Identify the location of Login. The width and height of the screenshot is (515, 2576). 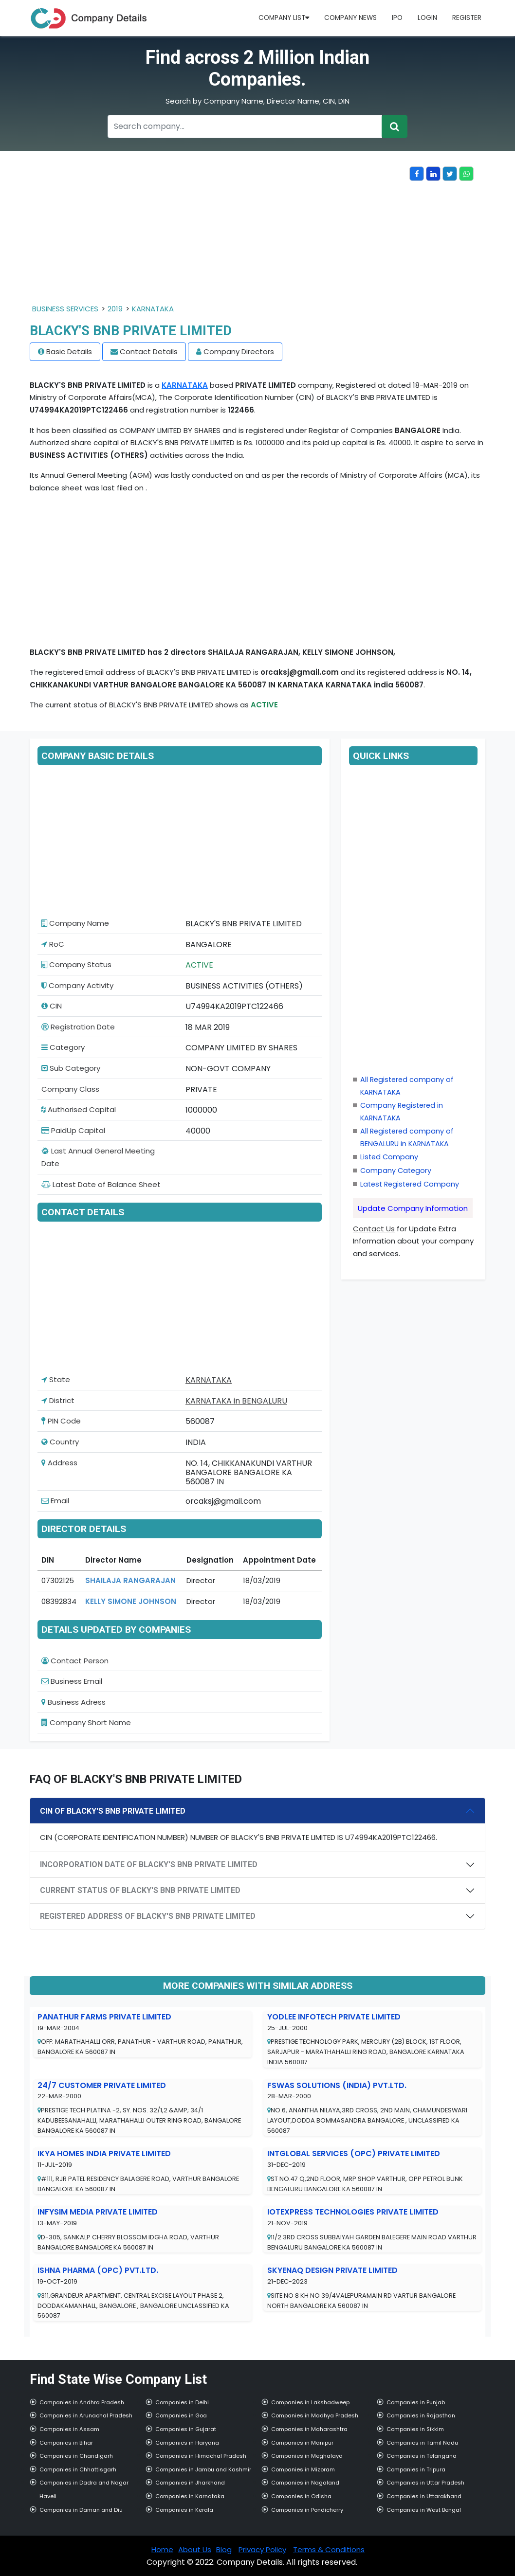
(427, 17).